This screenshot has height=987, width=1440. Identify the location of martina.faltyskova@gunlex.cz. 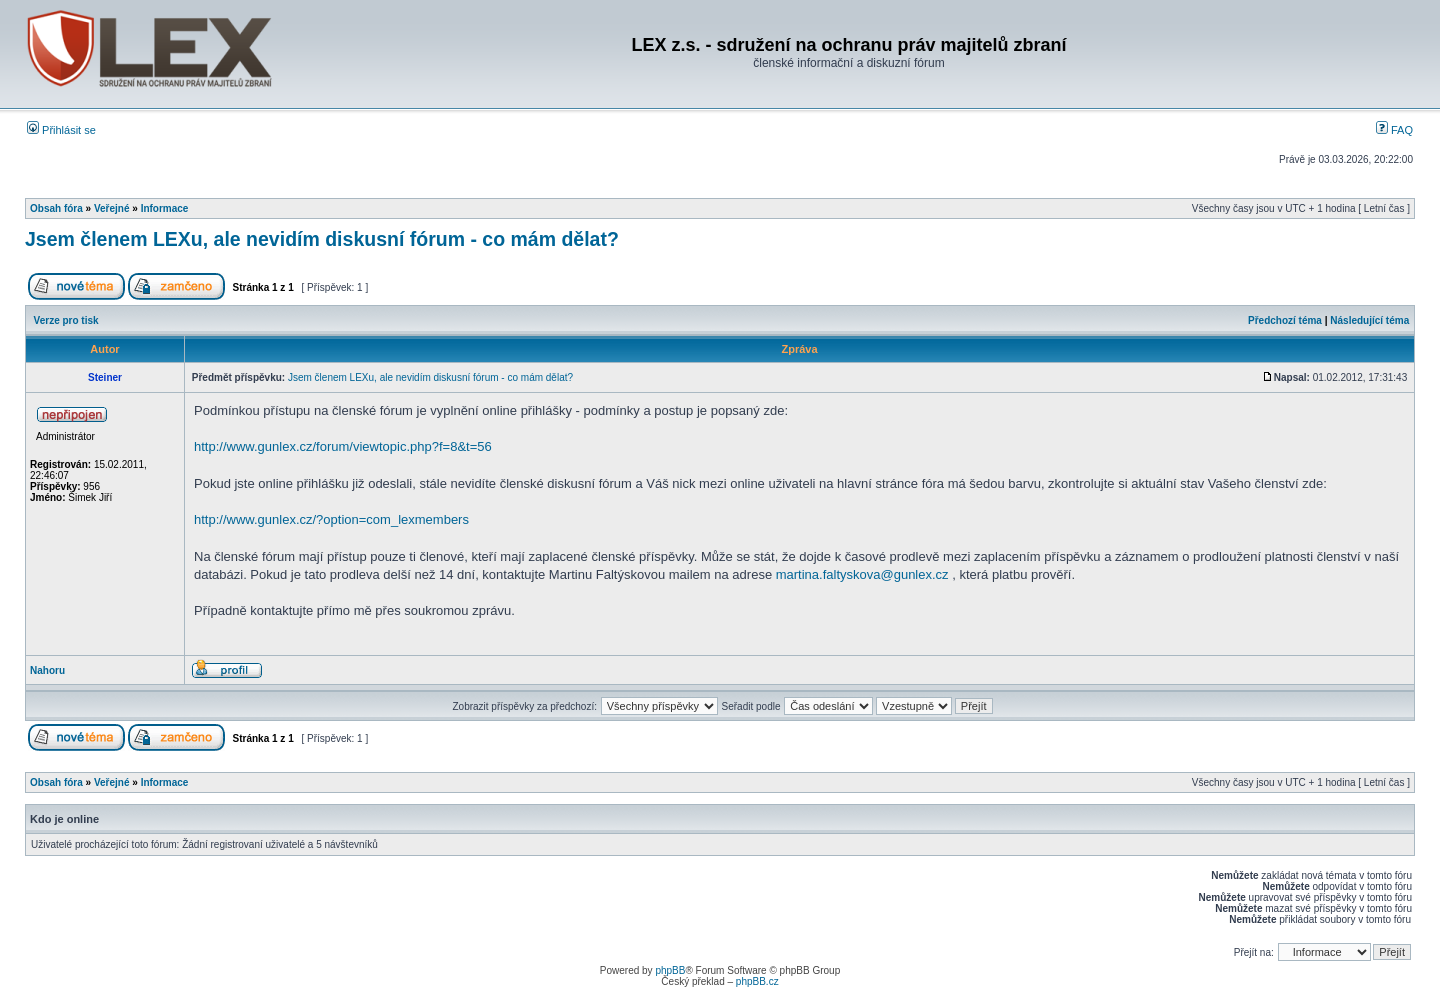
(862, 574).